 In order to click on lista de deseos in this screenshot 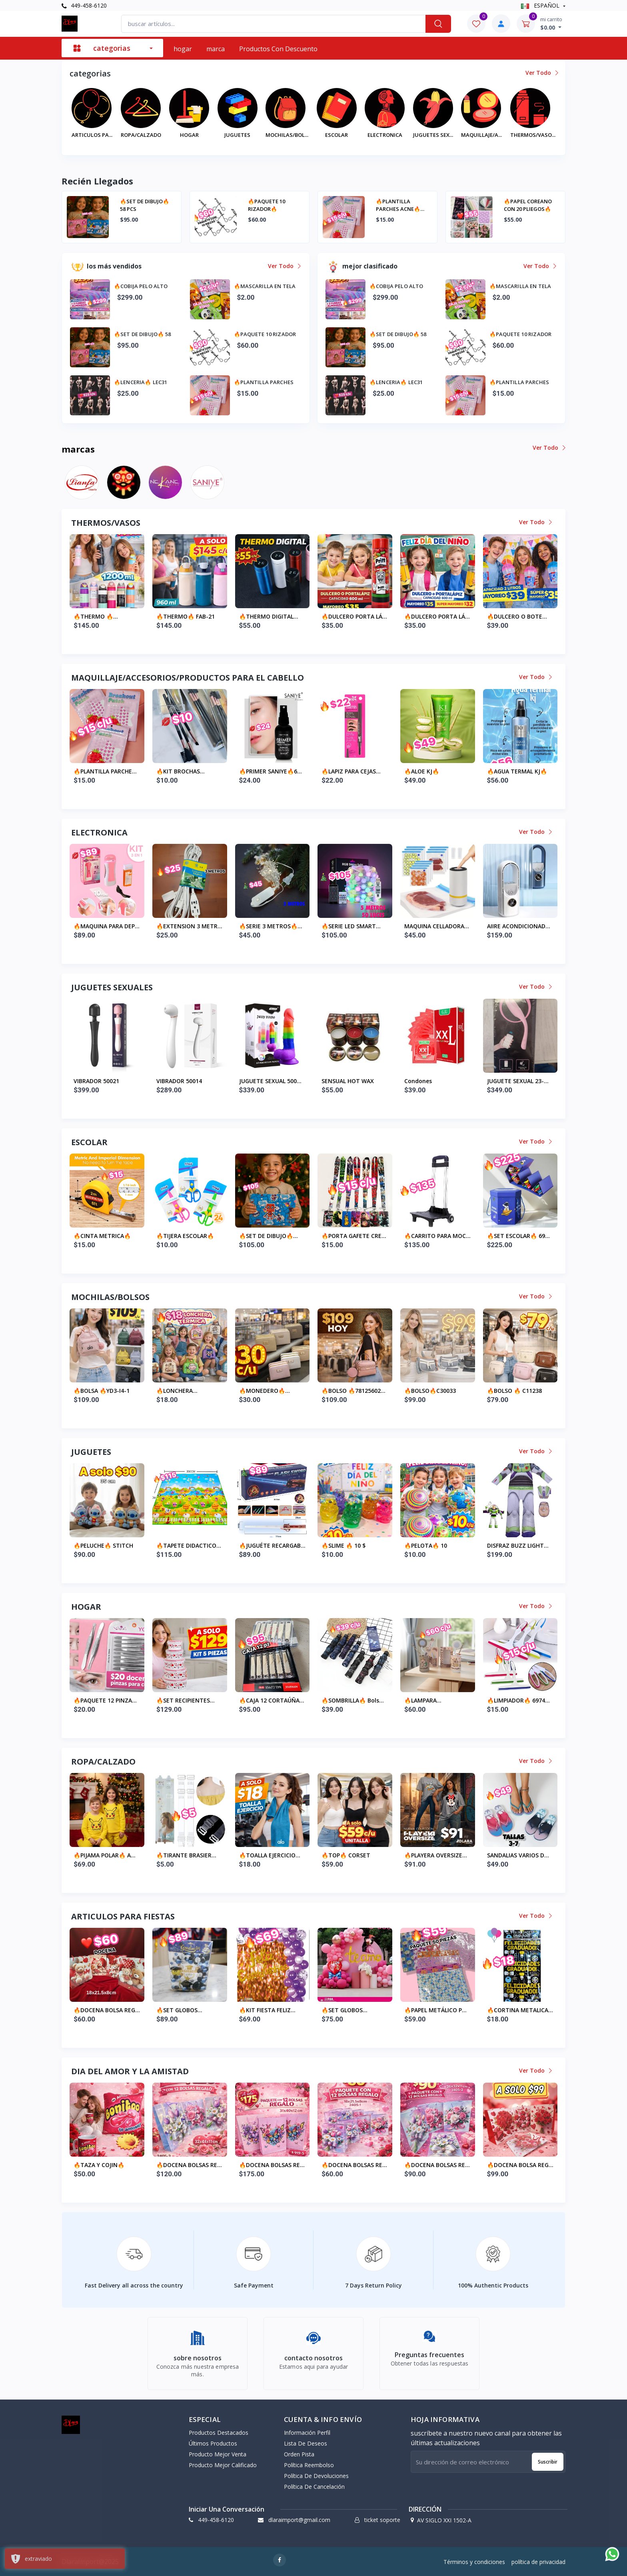, I will do `click(305, 2443)`.